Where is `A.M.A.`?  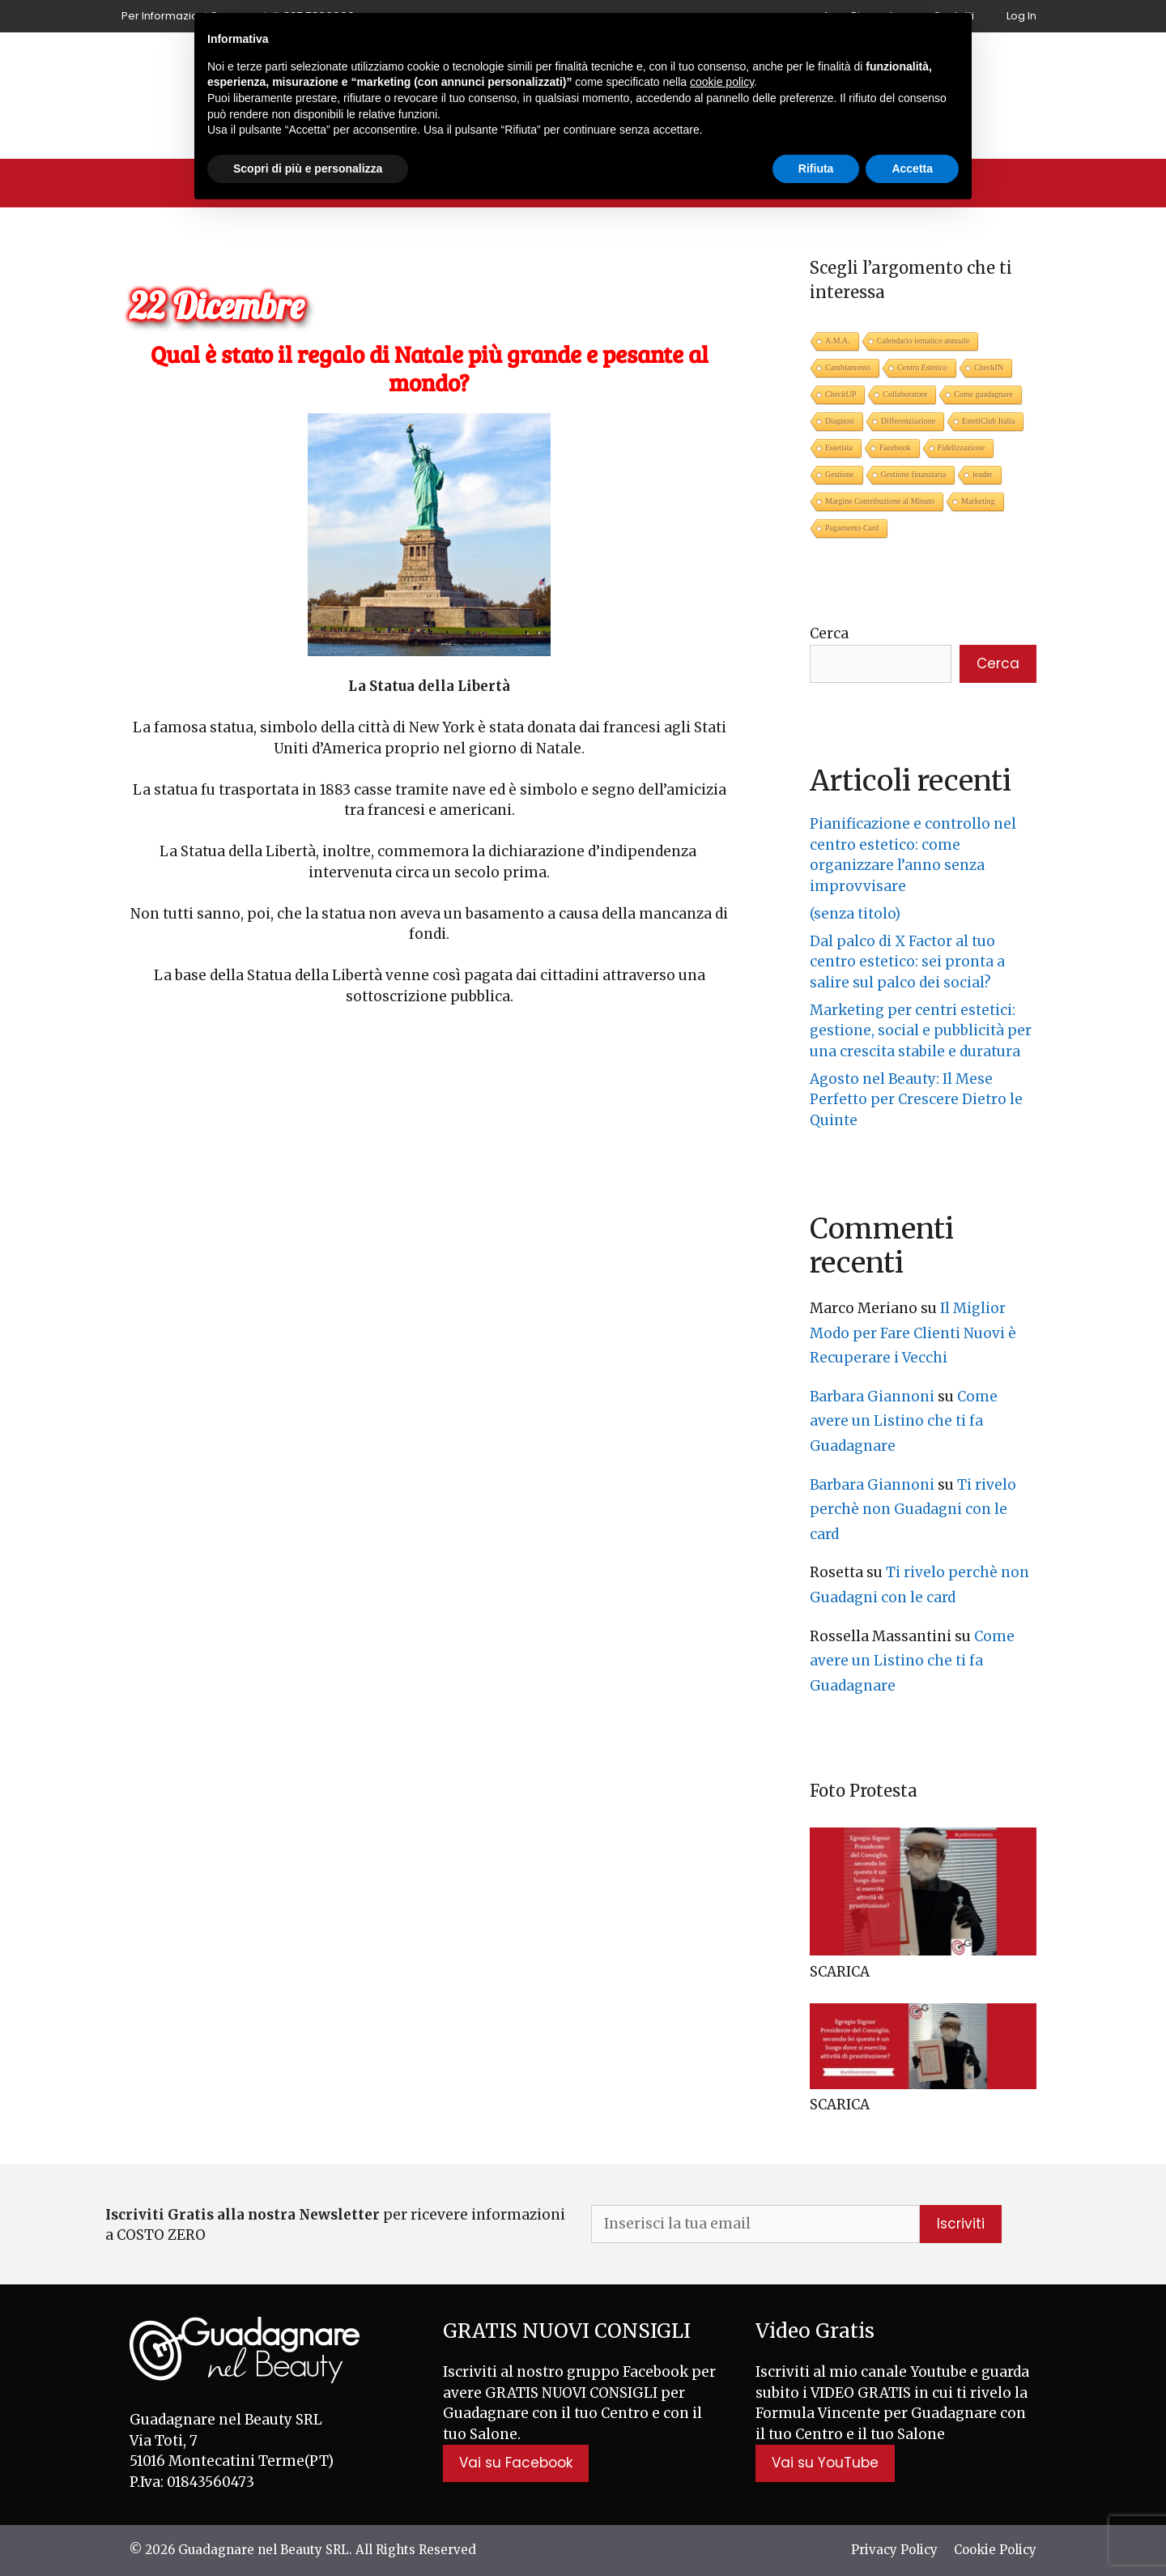
A.M.A. is located at coordinates (837, 340).